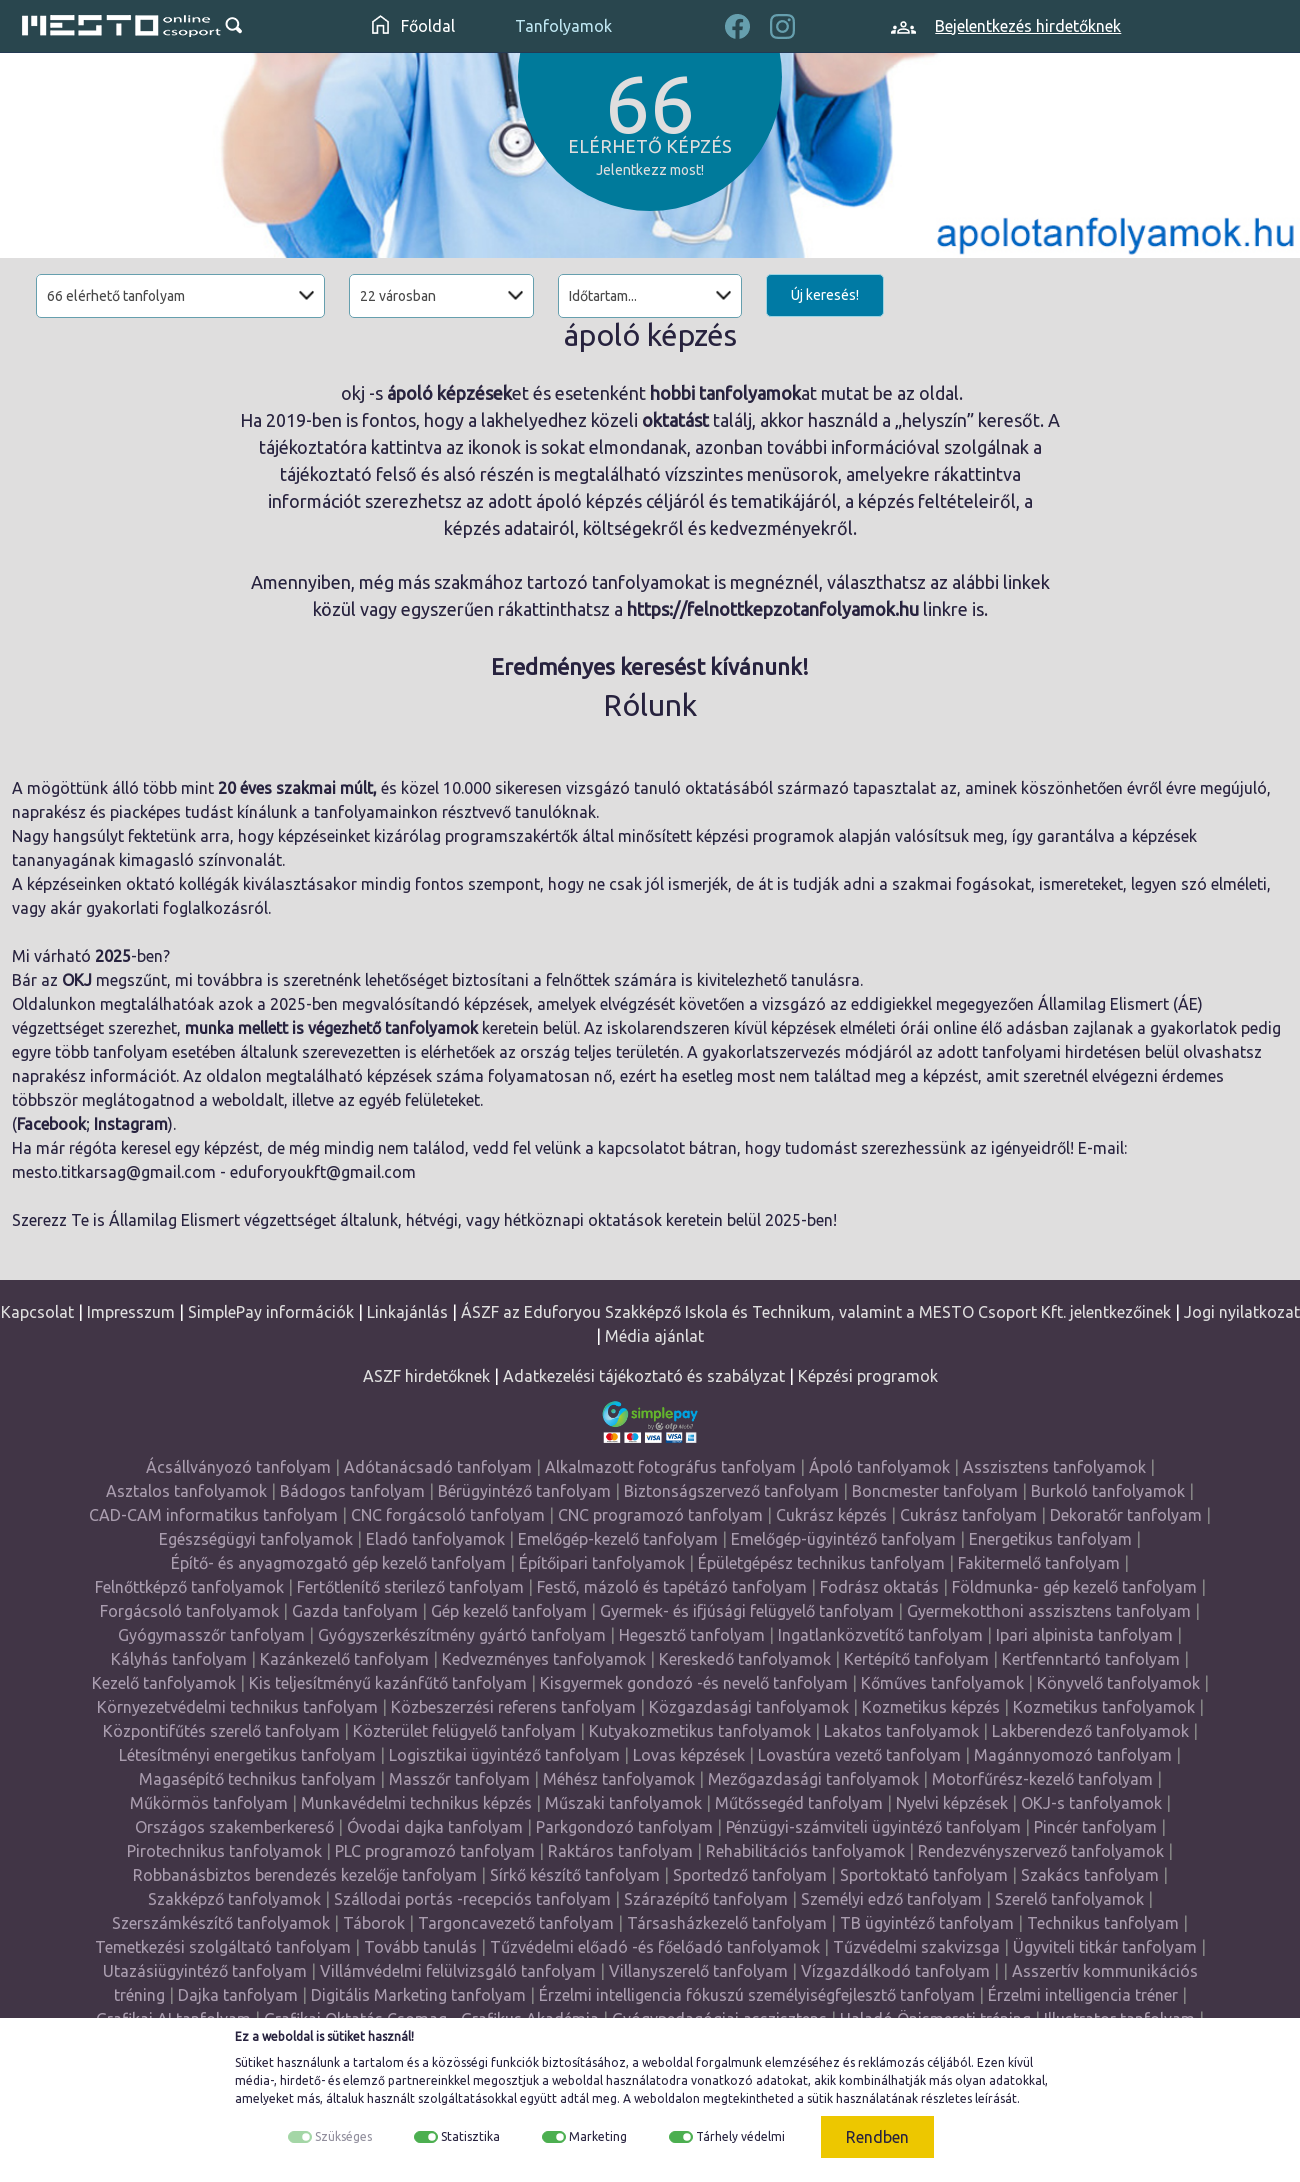 Image resolution: width=1300 pixels, height=2182 pixels. I want to click on Magasépítő technikus tanfolyam, so click(257, 1779).